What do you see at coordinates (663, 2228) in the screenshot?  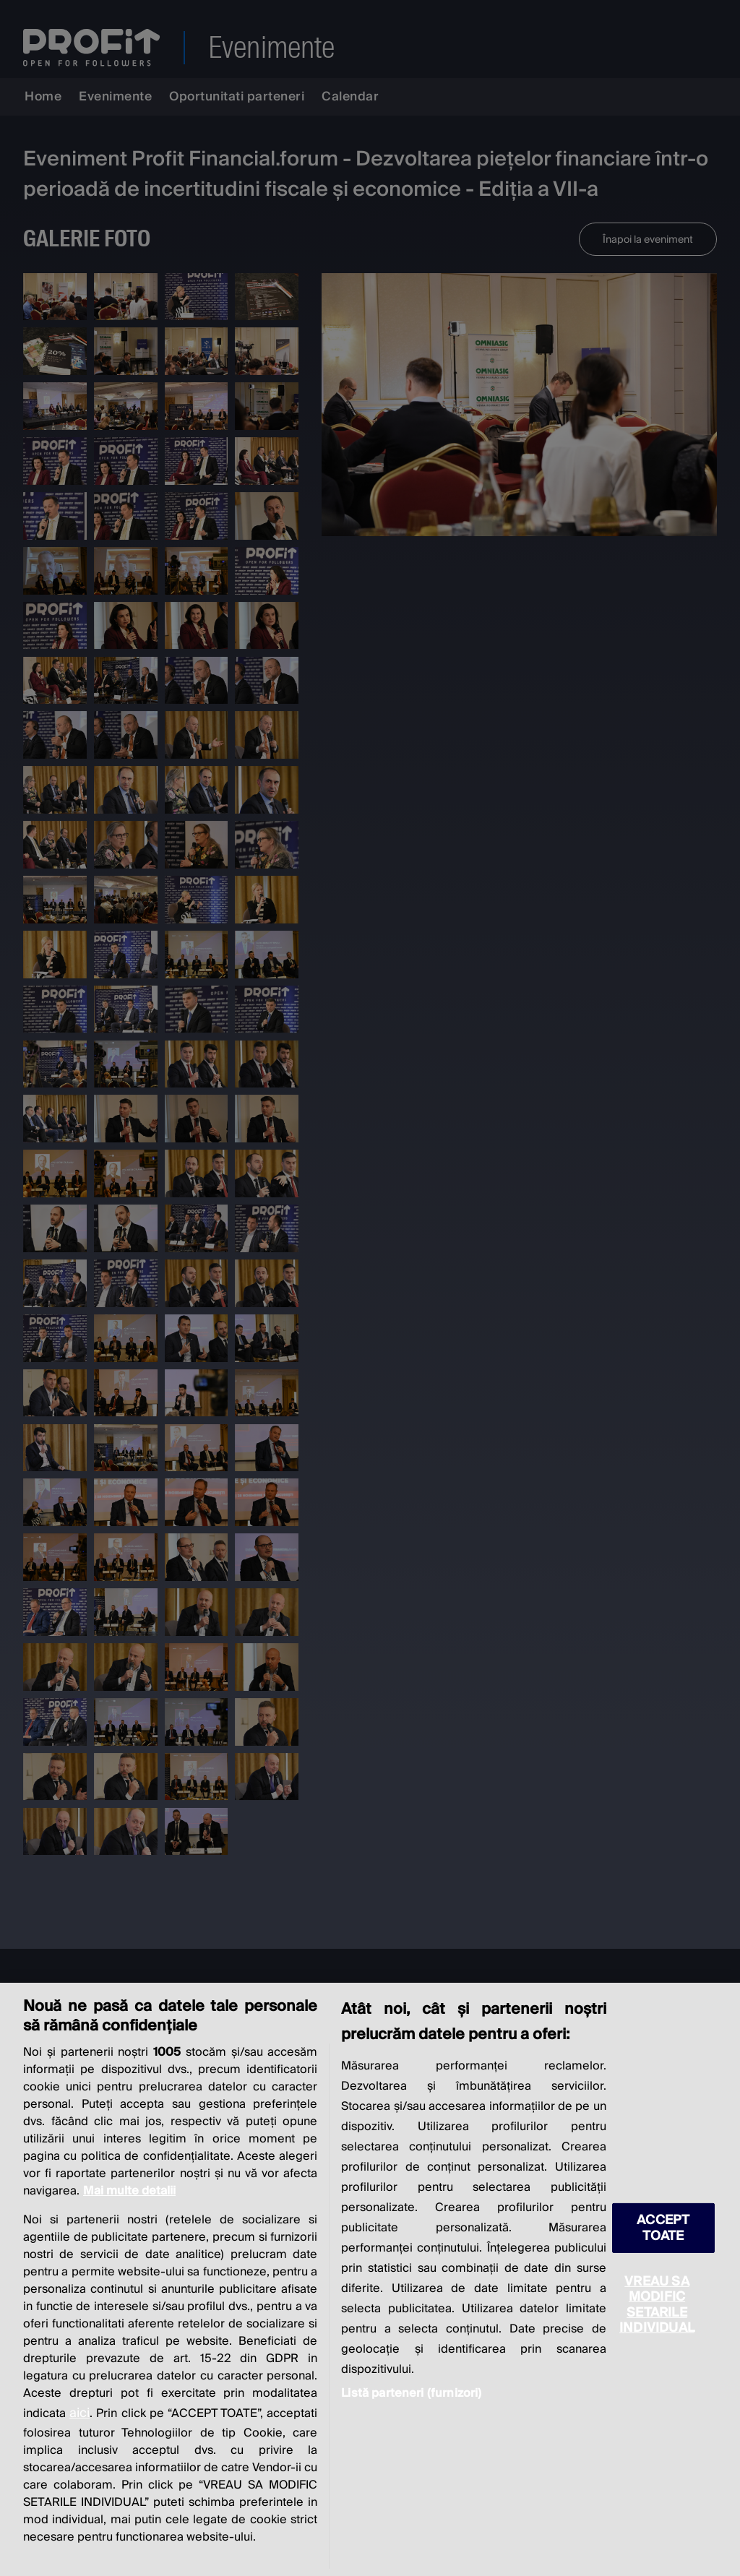 I see `ACCEPT TOATE` at bounding box center [663, 2228].